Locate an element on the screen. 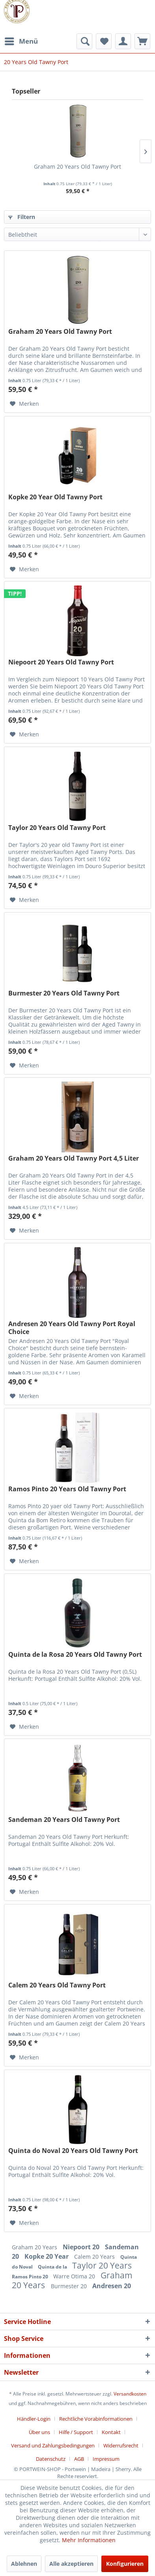 This screenshot has width=155, height=2576. Rechtliche Vorabinformationen is located at coordinates (96, 2418).